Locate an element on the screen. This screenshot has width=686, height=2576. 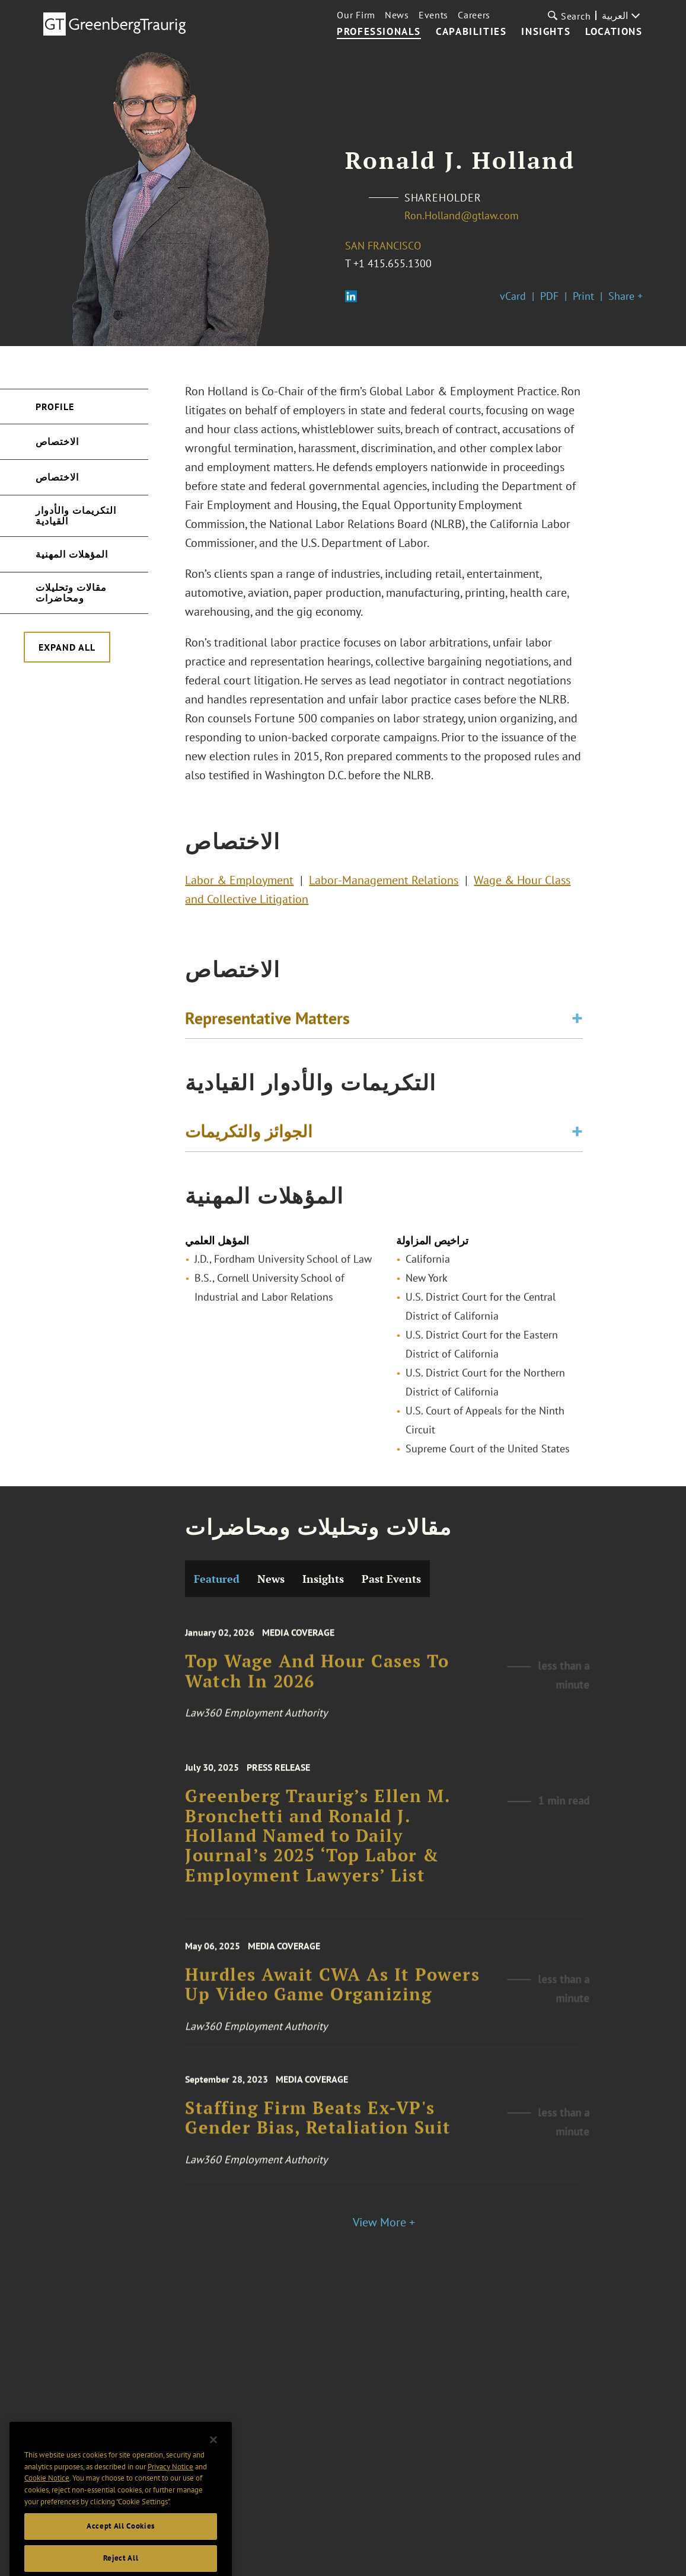
Cookie Notice is located at coordinates (46, 2499).